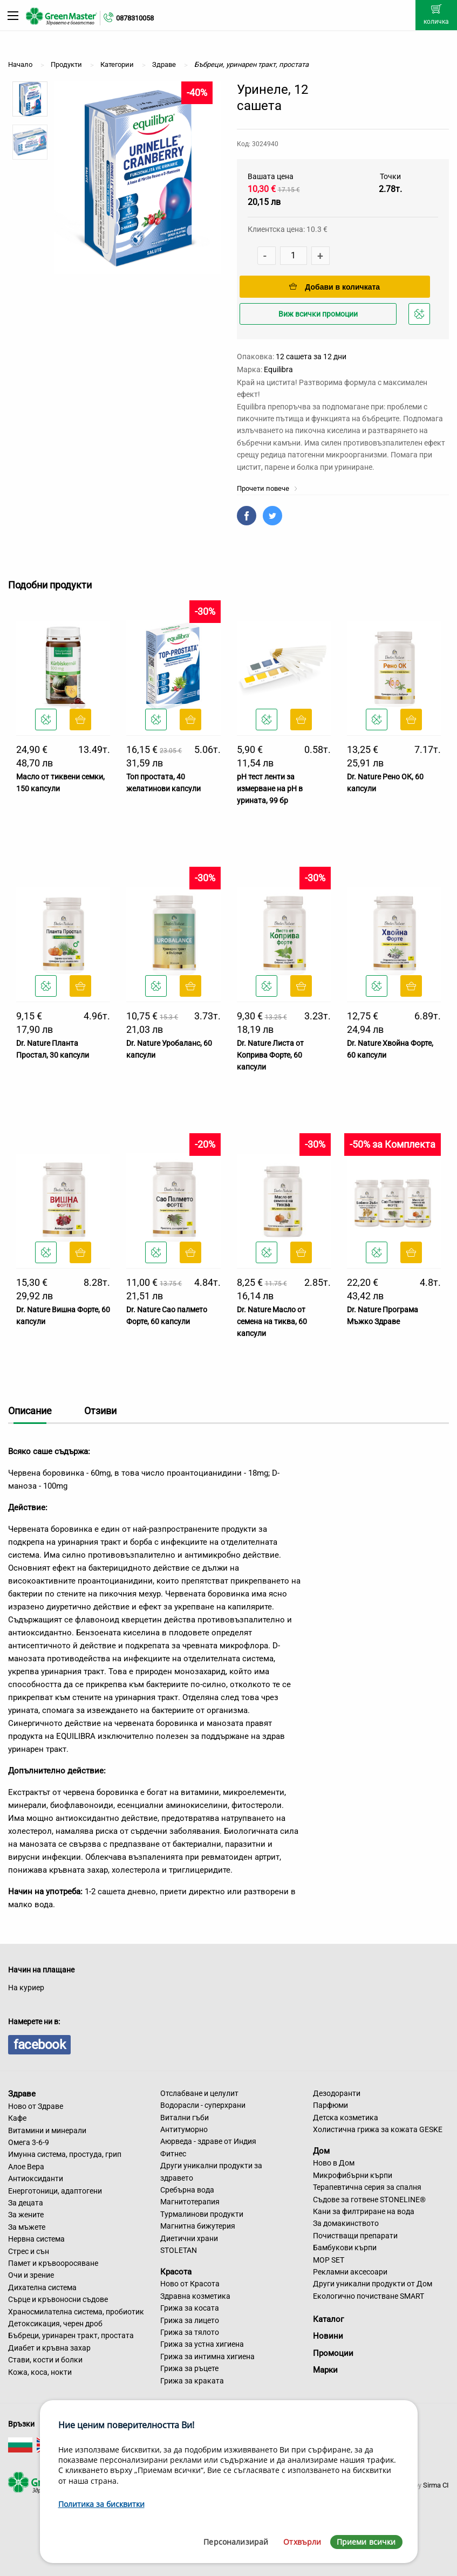  Describe the element at coordinates (207, 2356) in the screenshot. I see `Грижа за интимна хигиена` at that location.